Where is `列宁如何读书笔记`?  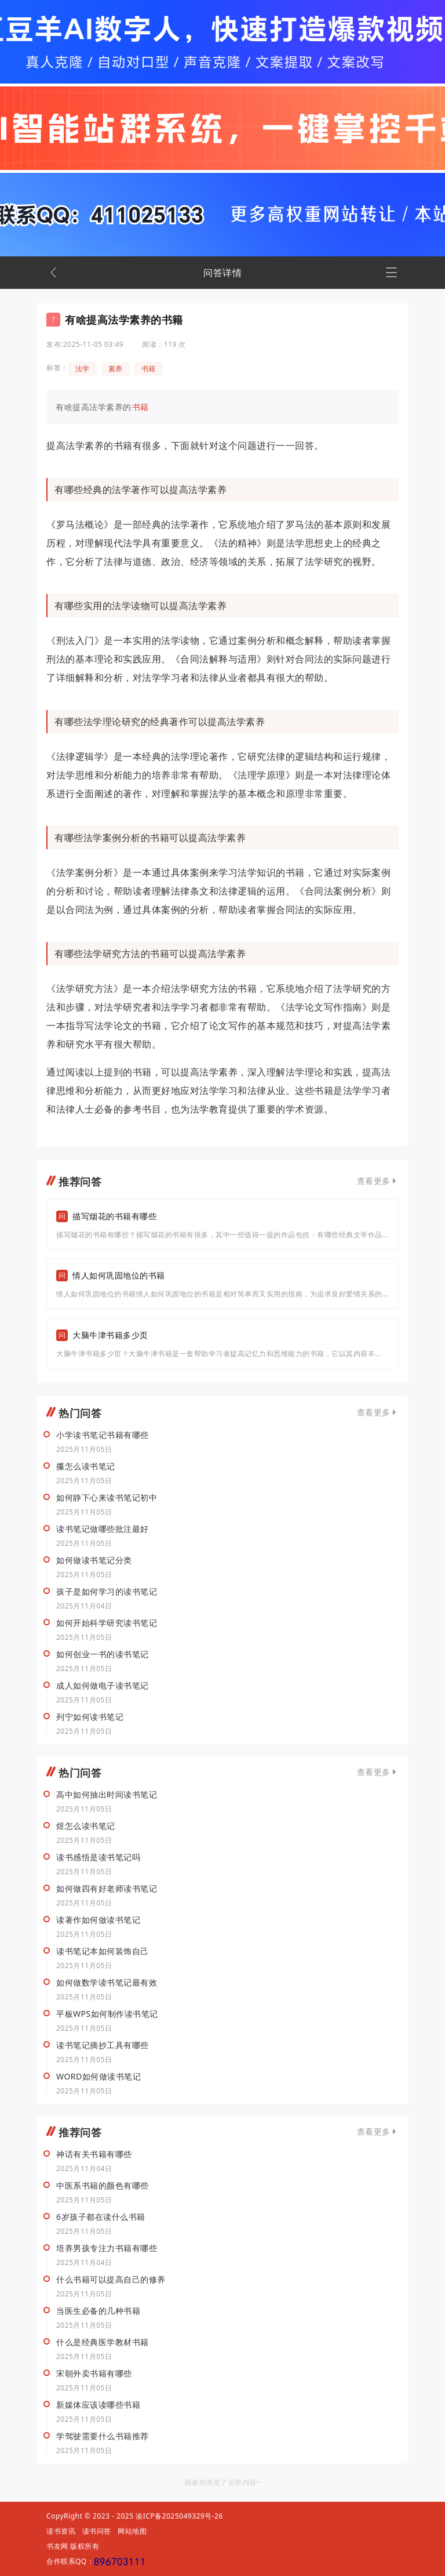 列宁如何读书笔记 is located at coordinates (89, 1717).